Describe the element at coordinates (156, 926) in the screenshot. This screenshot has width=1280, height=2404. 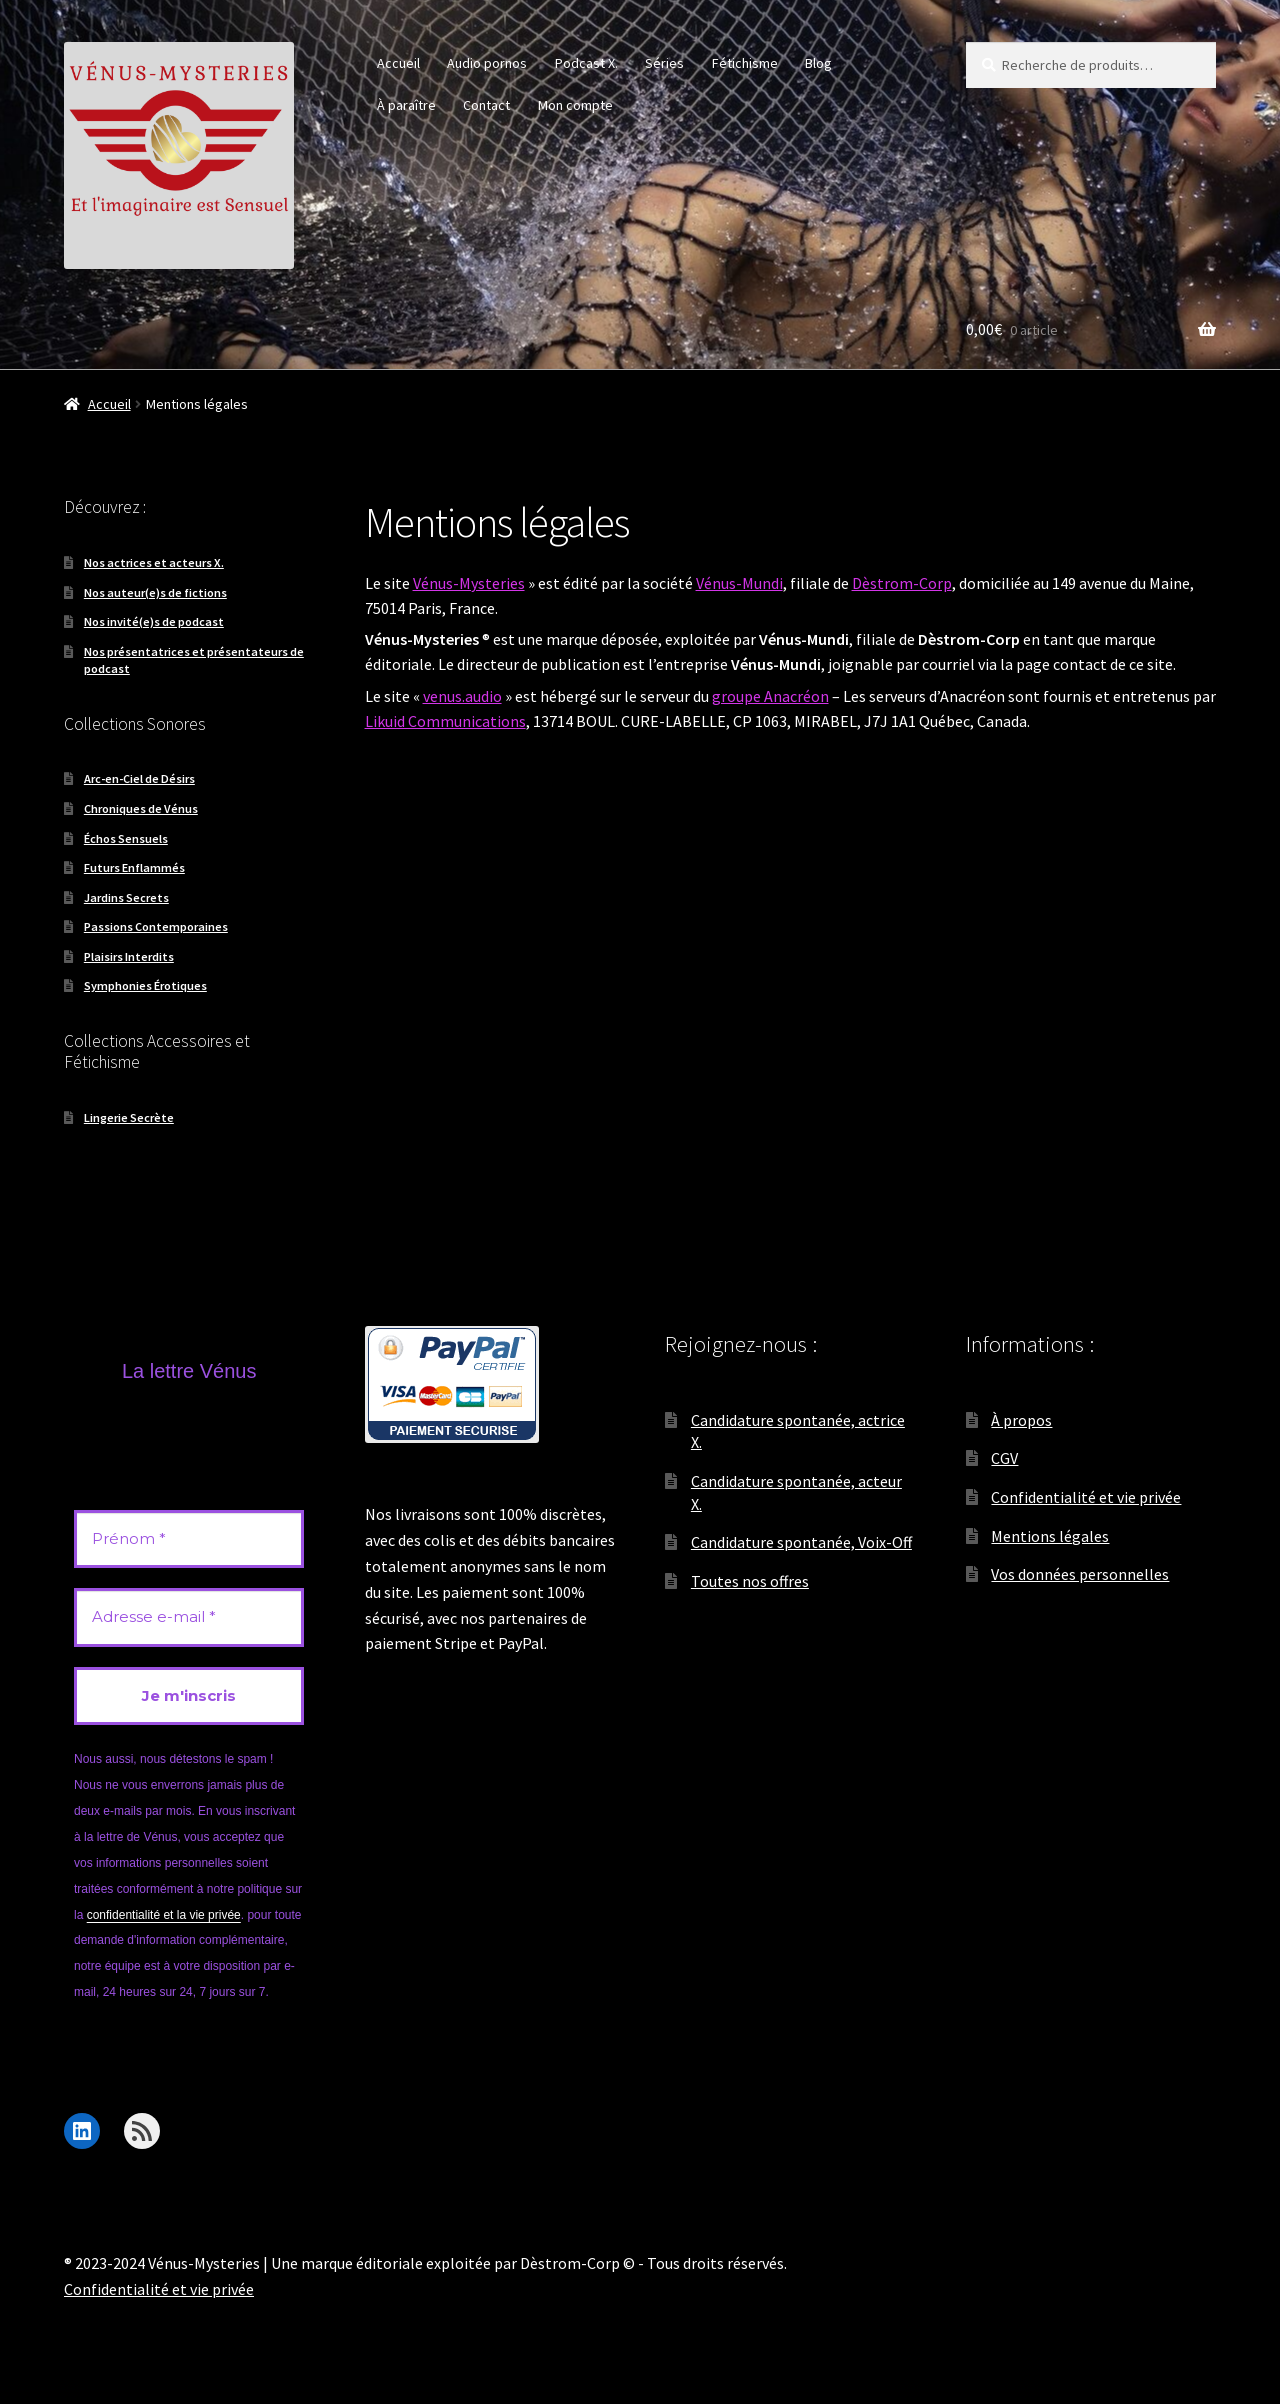
I see `Passions Contemporaines` at that location.